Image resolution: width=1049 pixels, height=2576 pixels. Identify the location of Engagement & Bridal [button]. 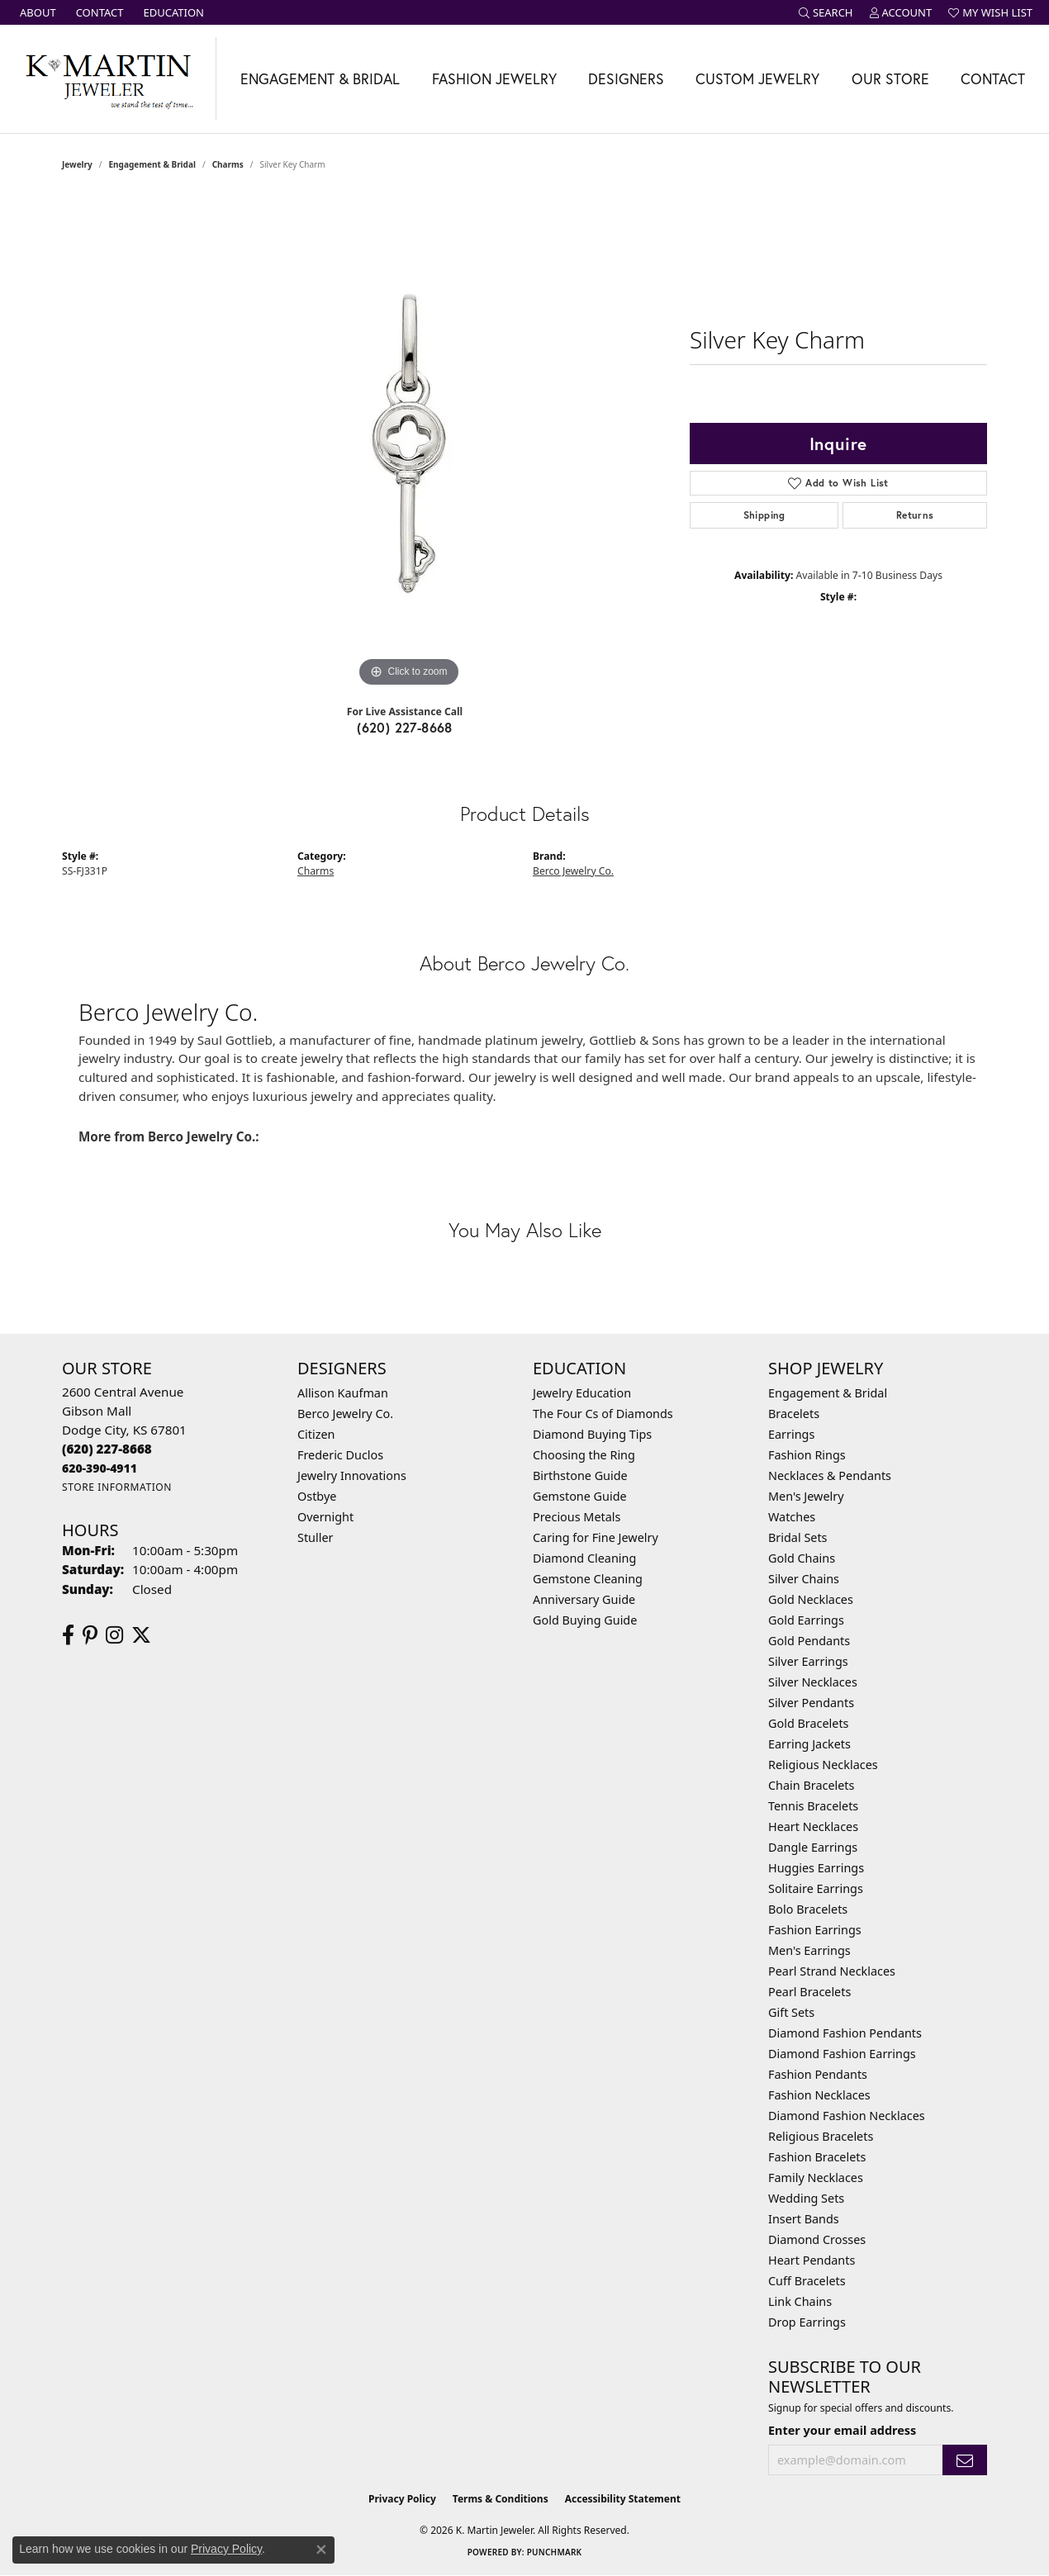
(320, 78).